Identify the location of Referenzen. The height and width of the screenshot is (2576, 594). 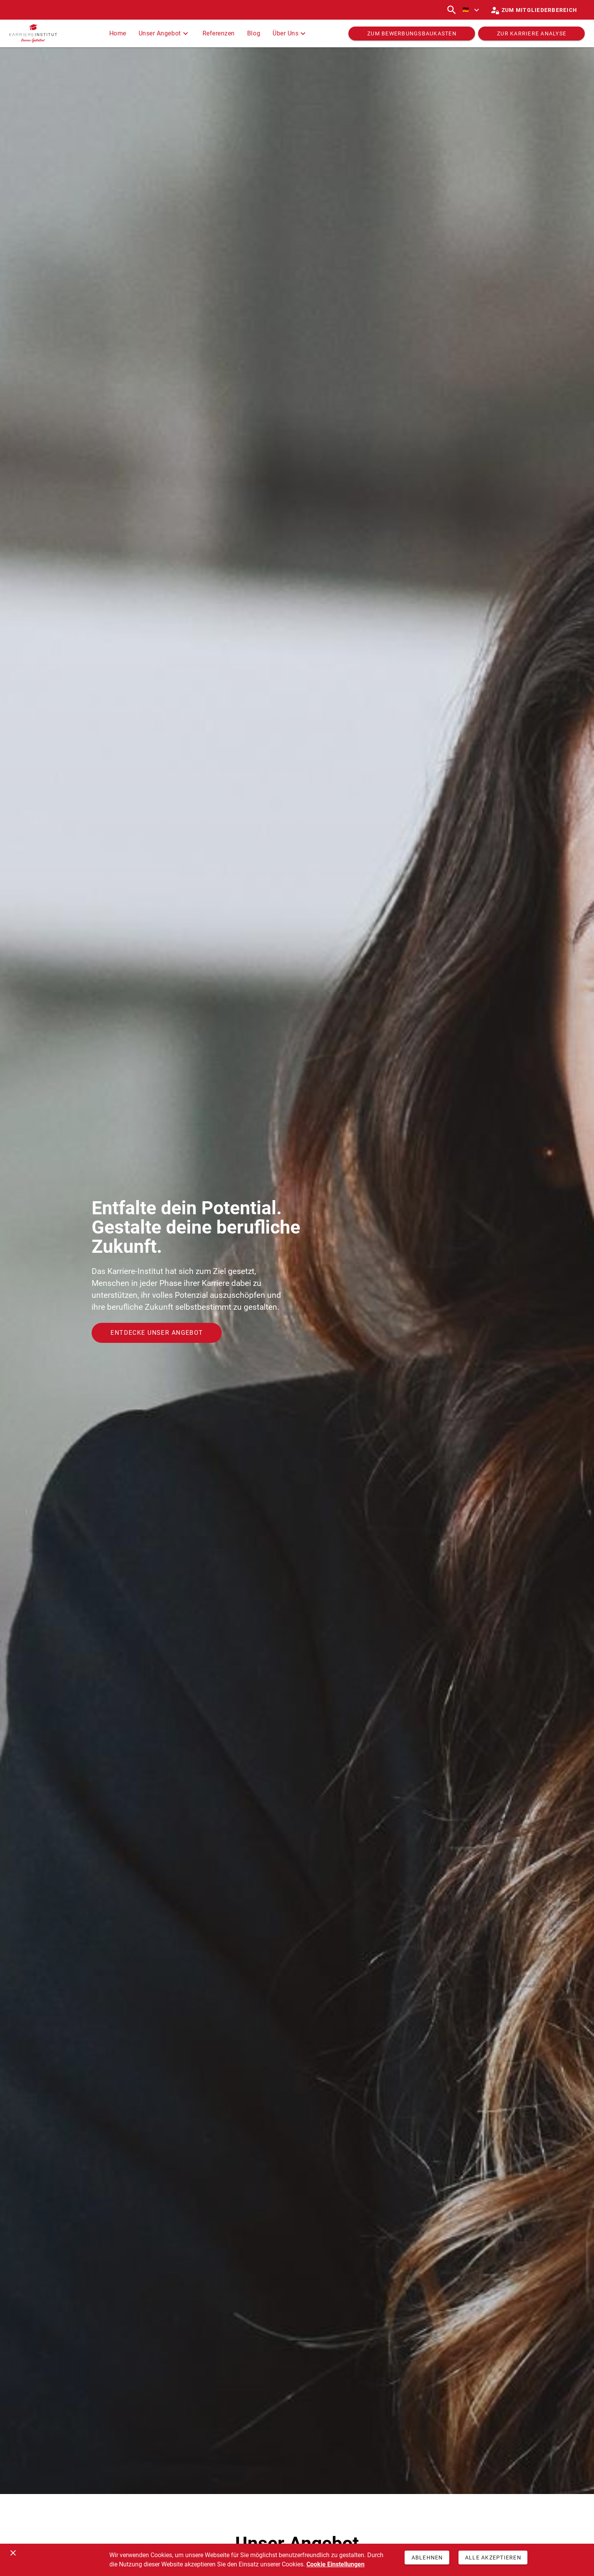
(218, 33).